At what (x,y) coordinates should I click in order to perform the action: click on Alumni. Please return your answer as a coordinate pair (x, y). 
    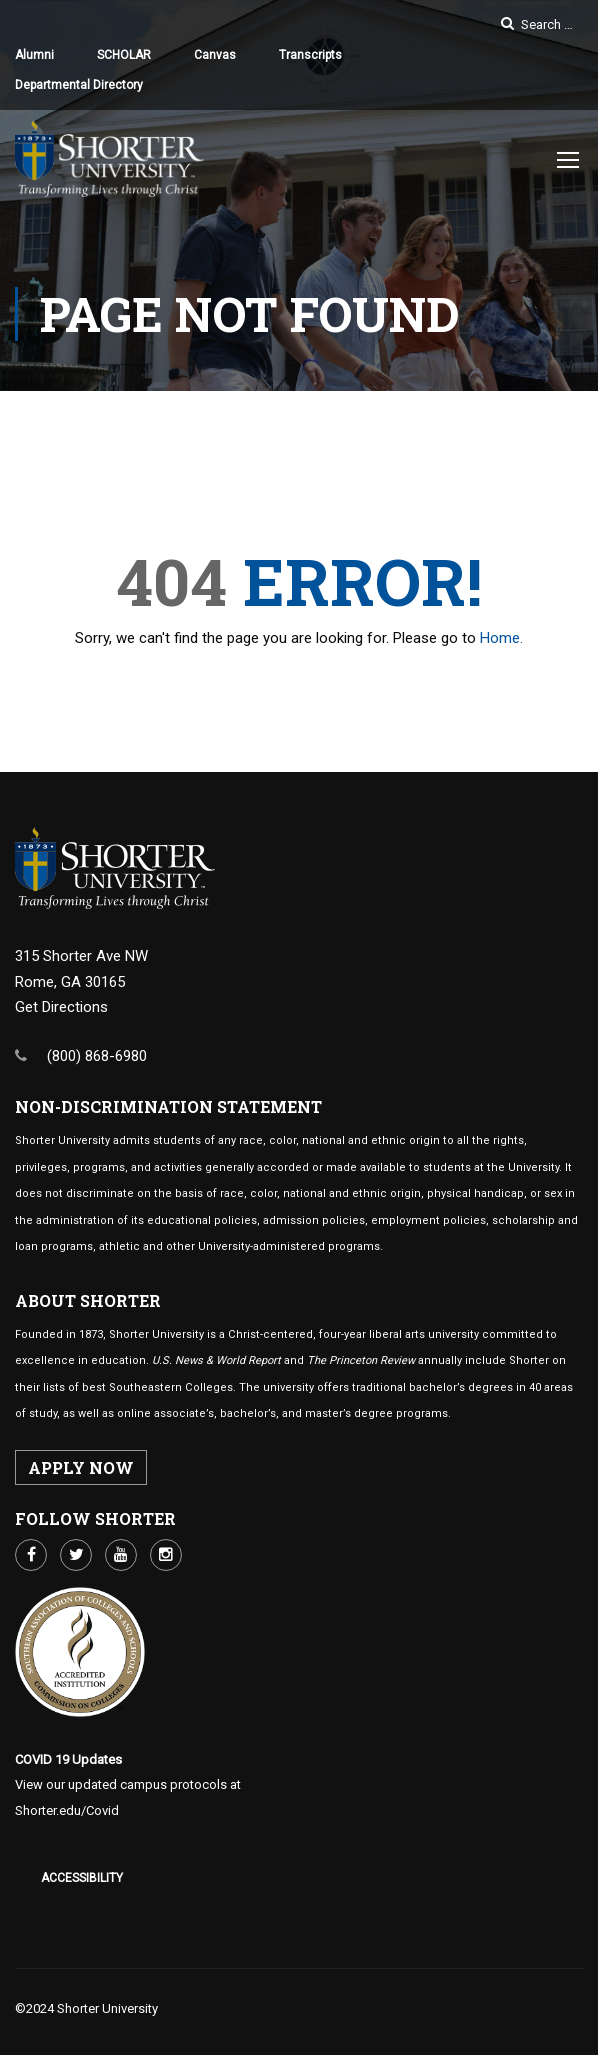
    Looking at the image, I should click on (34, 55).